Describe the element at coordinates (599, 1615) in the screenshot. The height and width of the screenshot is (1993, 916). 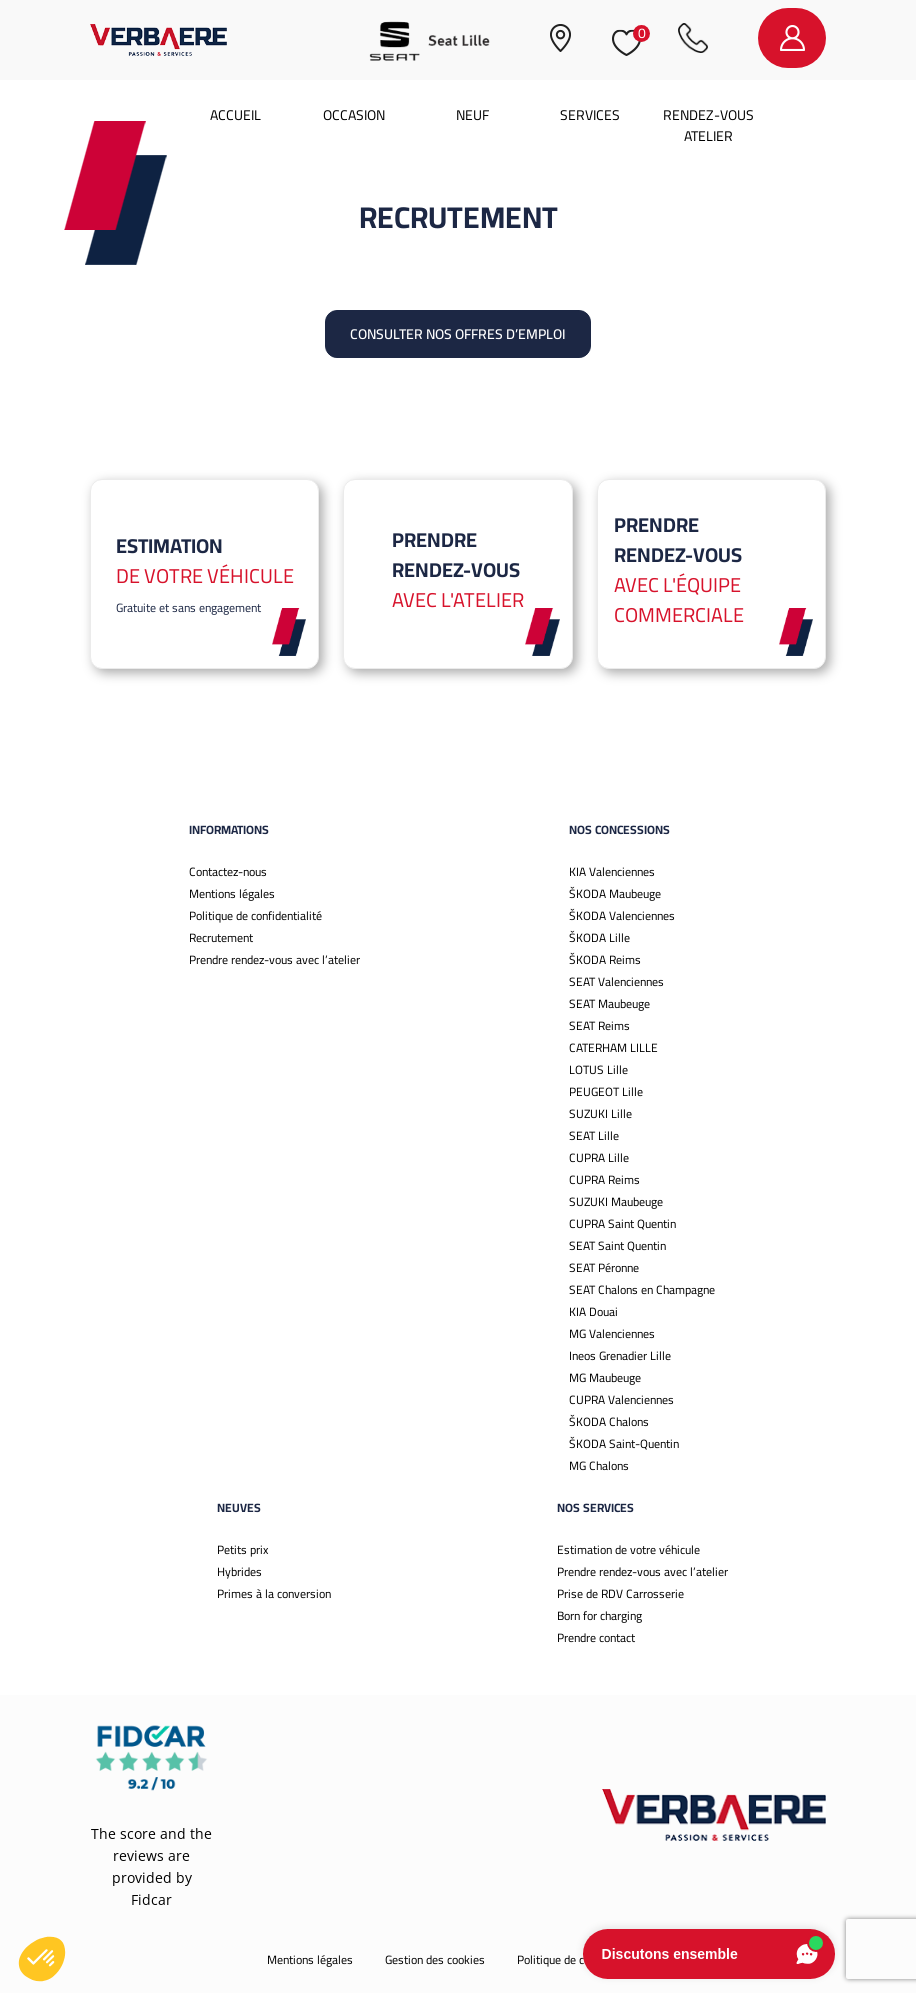
I see `Born for charging` at that location.